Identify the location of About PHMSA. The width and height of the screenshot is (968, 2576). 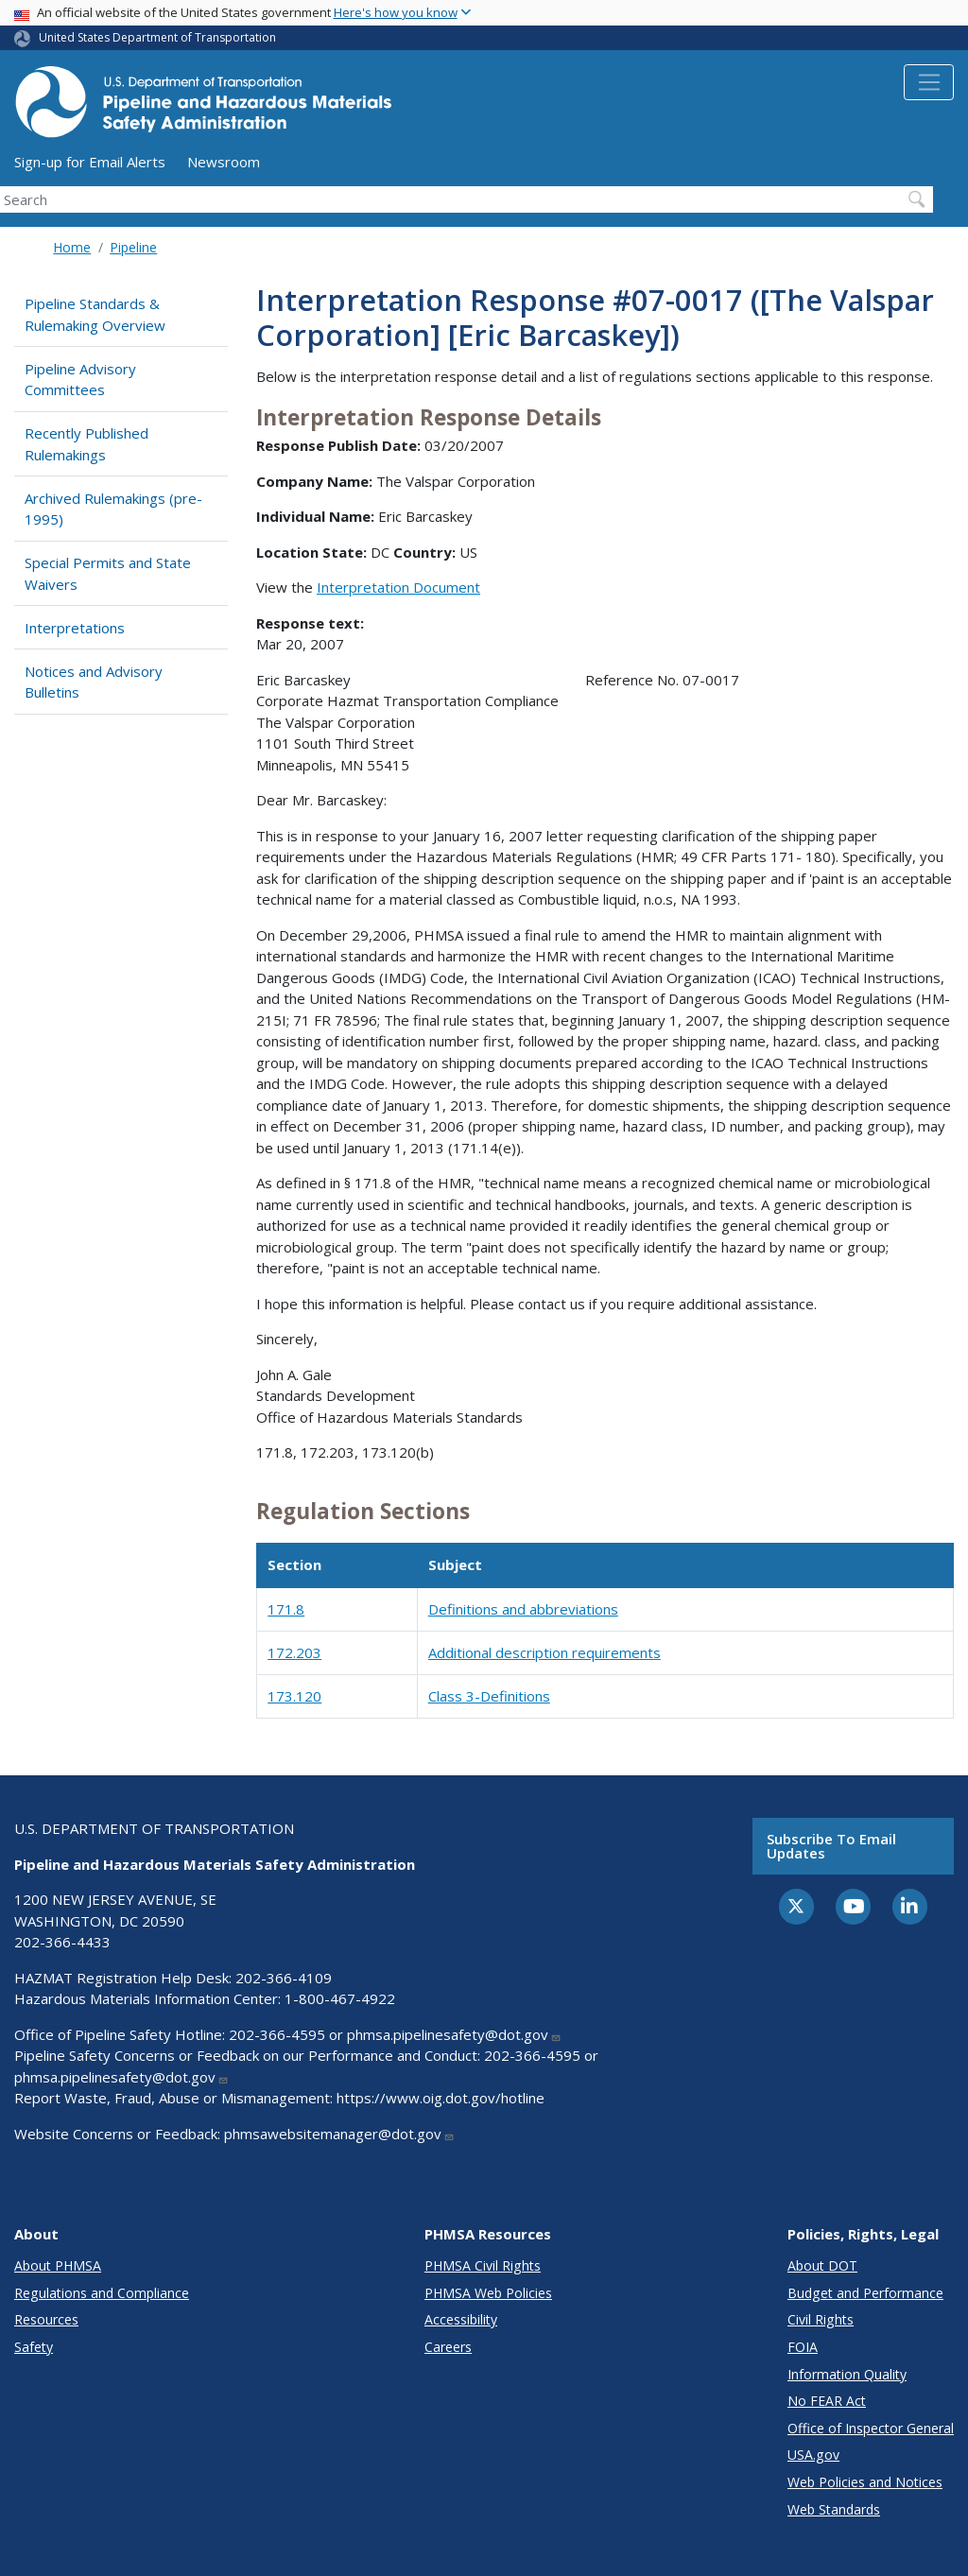
(57, 2265).